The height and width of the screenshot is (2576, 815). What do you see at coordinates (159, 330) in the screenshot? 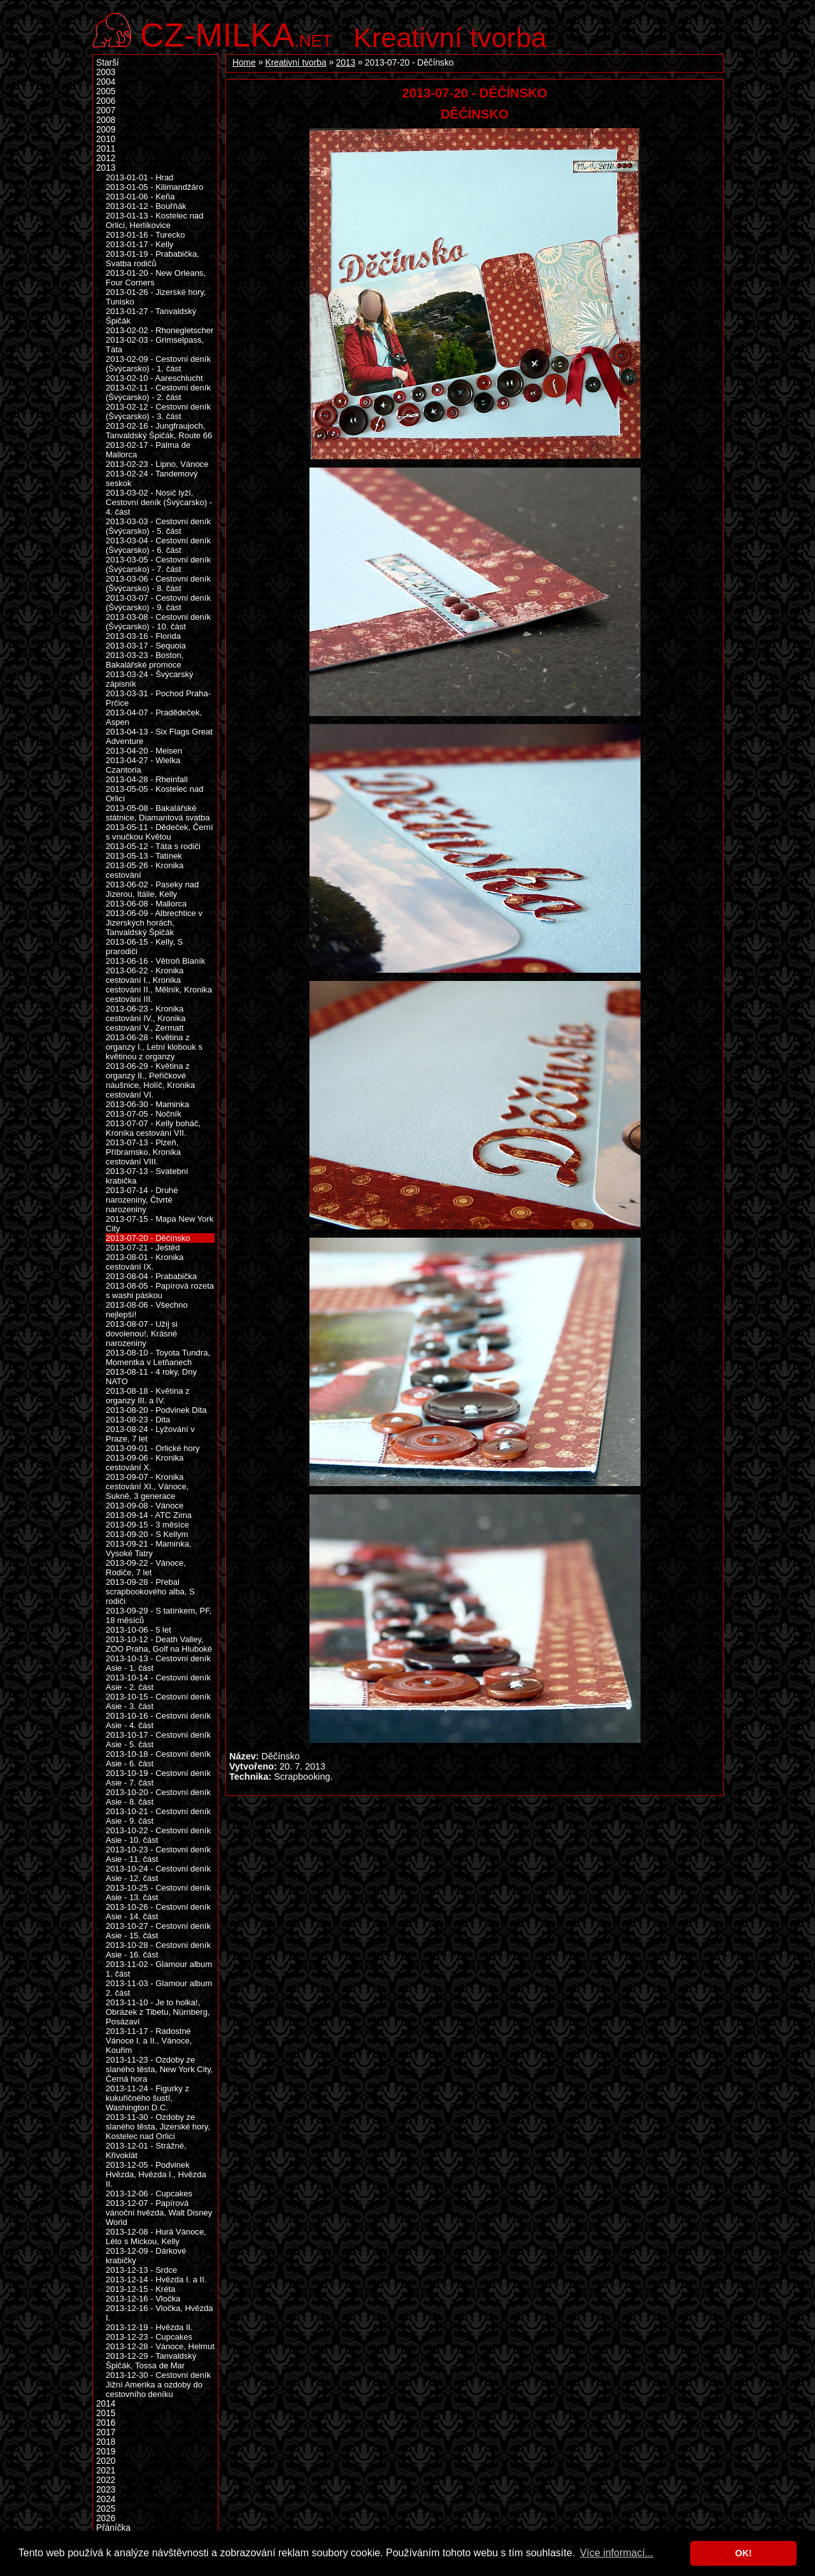
I see `2013-02-02 - Rhonegletscher` at bounding box center [159, 330].